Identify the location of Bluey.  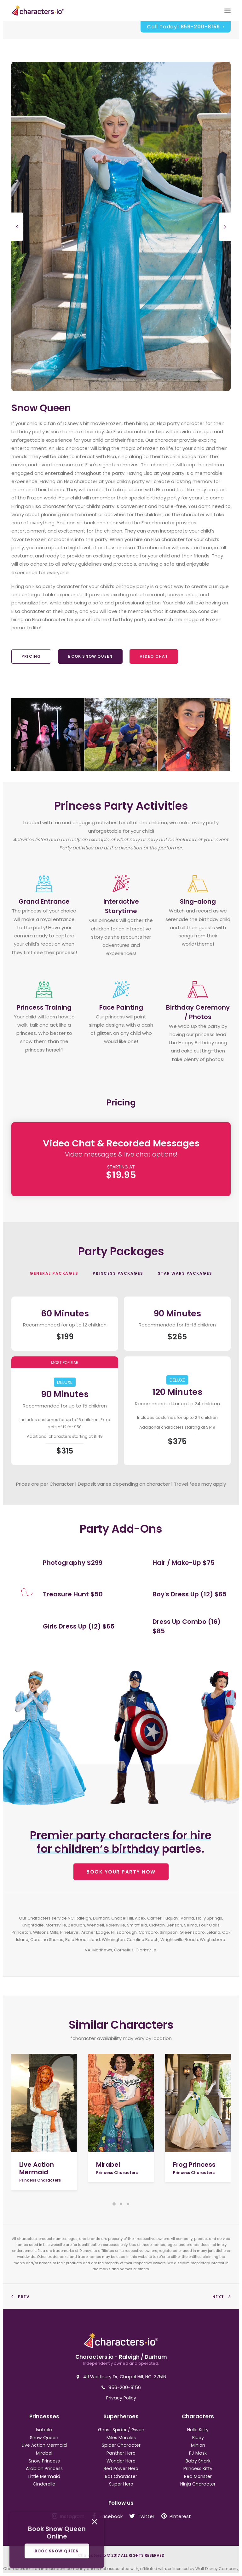
(198, 2437).